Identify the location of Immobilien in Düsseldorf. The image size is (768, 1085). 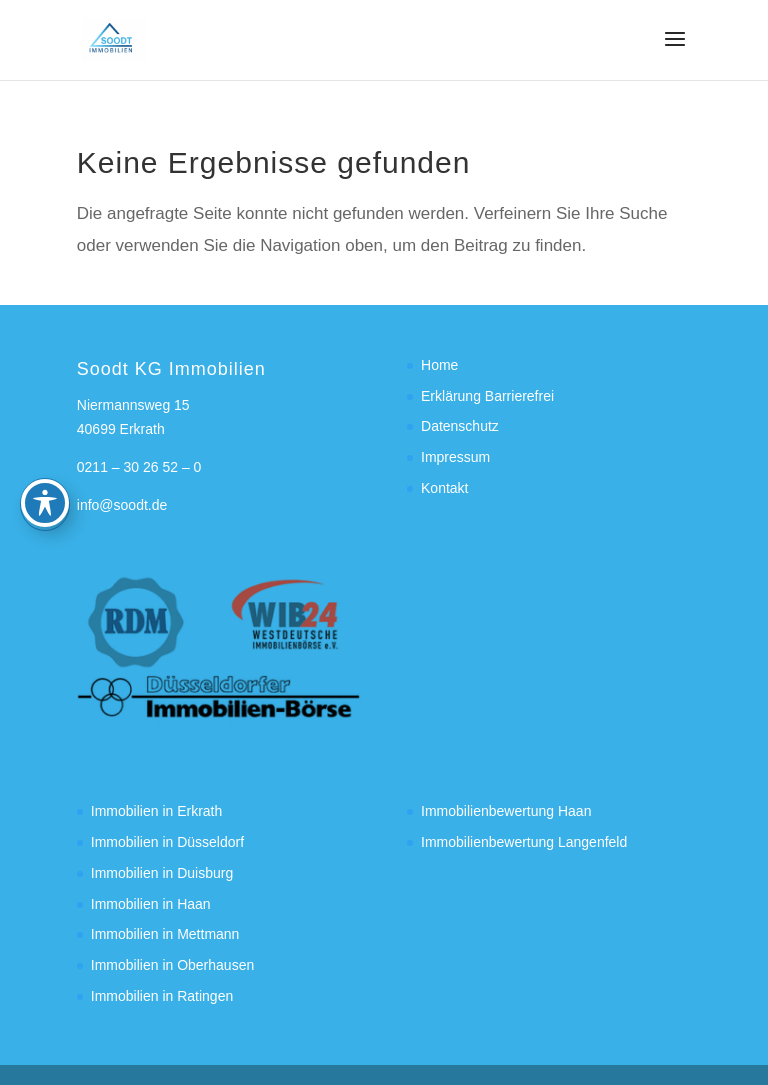
(167, 842).